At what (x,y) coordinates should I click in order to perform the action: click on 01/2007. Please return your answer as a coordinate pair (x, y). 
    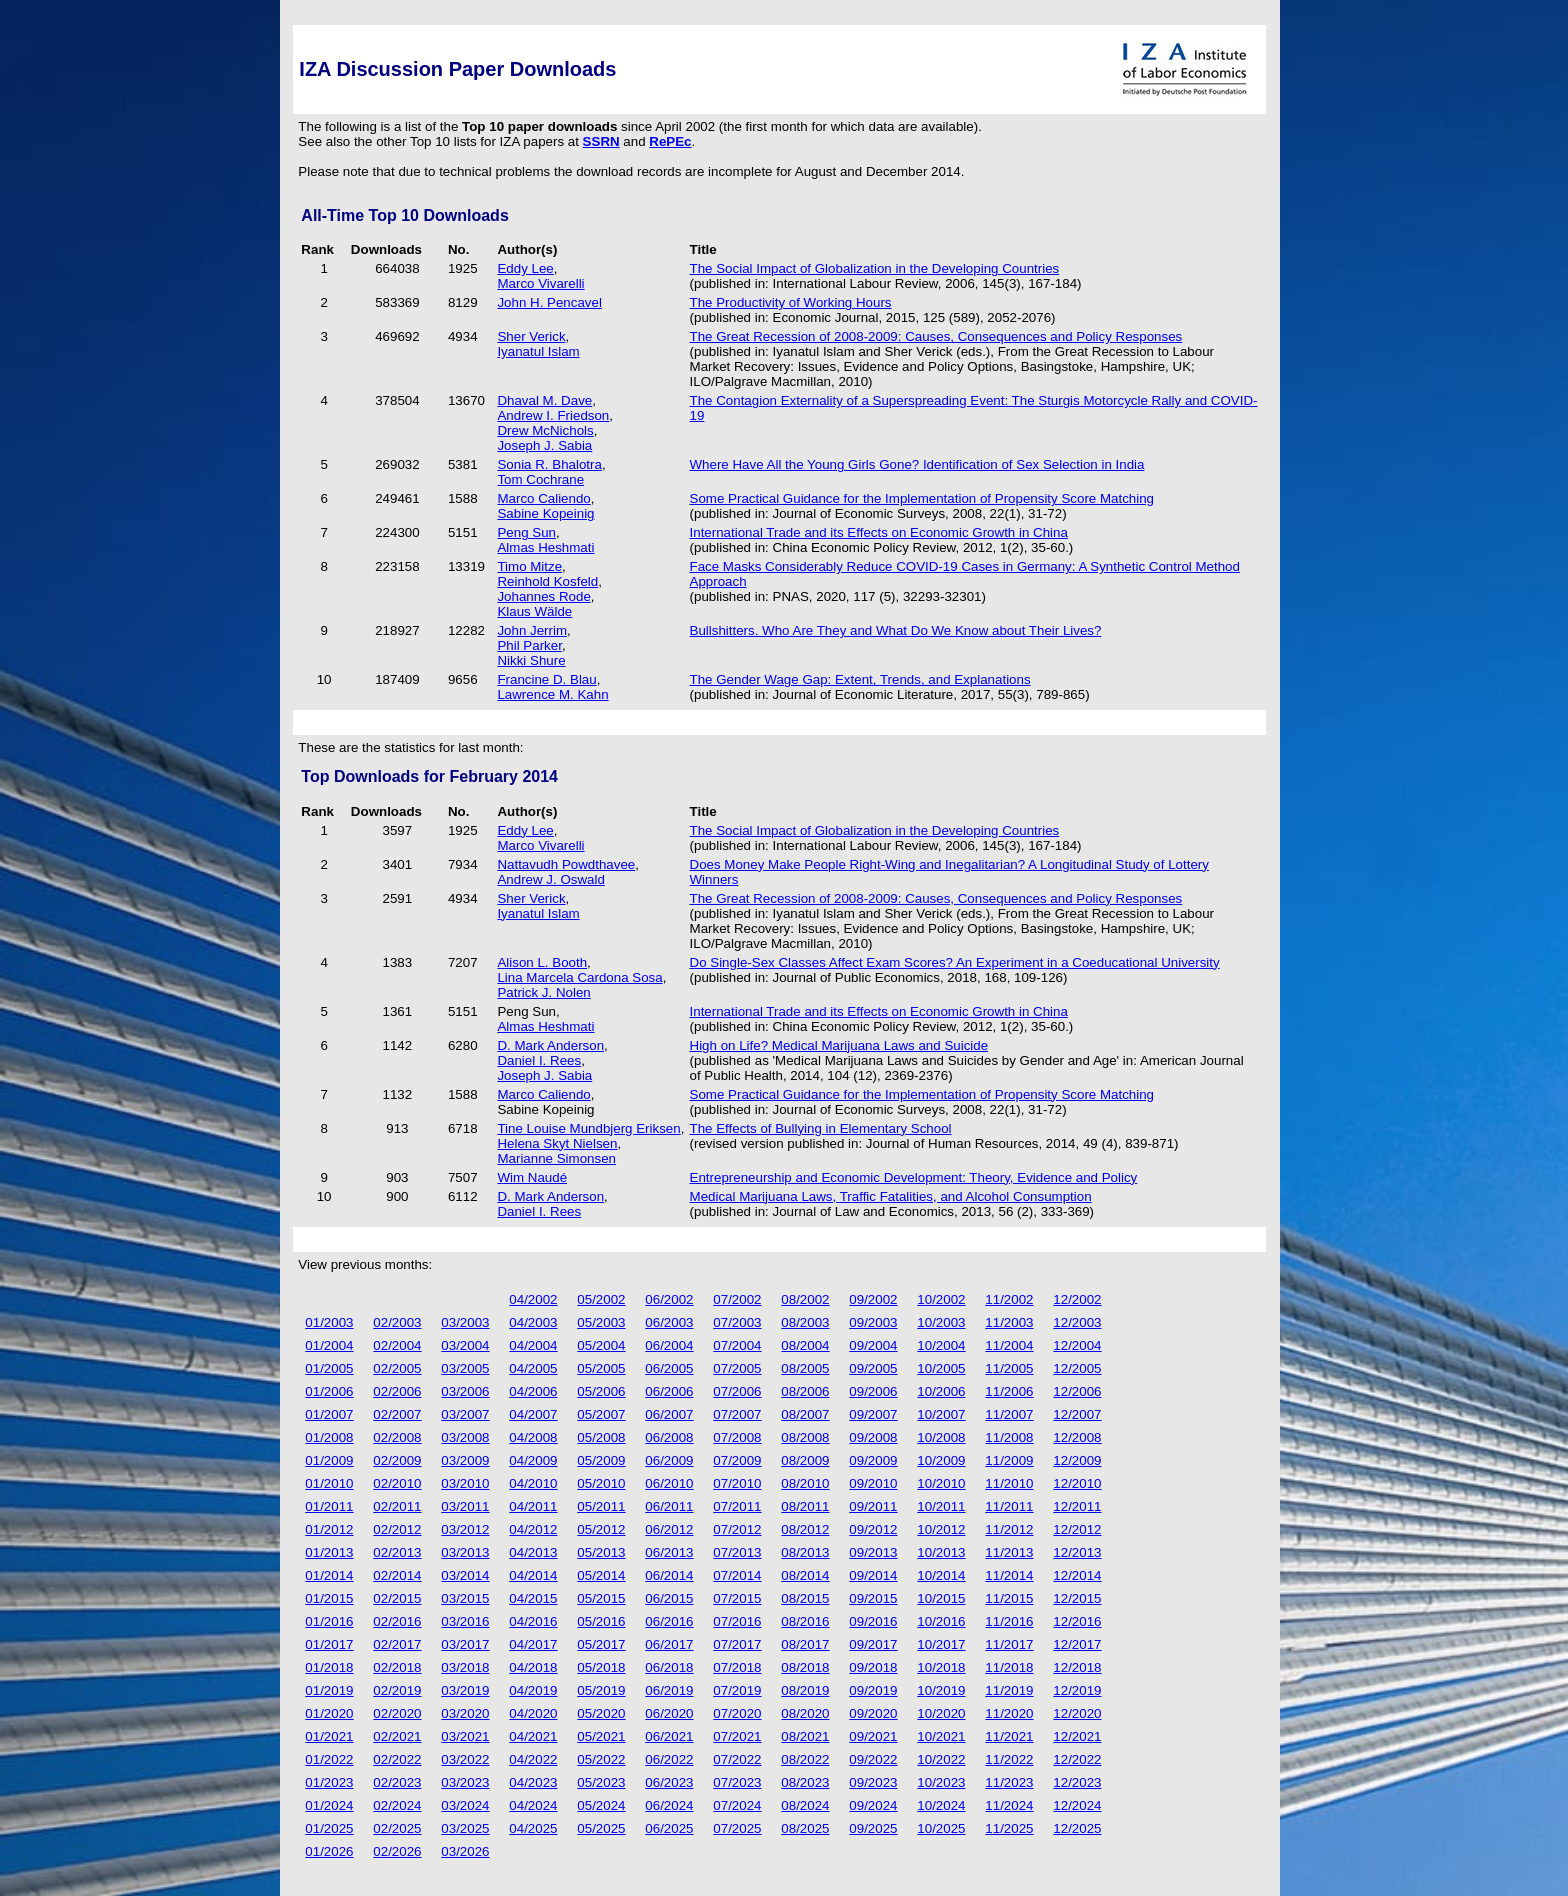
    Looking at the image, I should click on (329, 1414).